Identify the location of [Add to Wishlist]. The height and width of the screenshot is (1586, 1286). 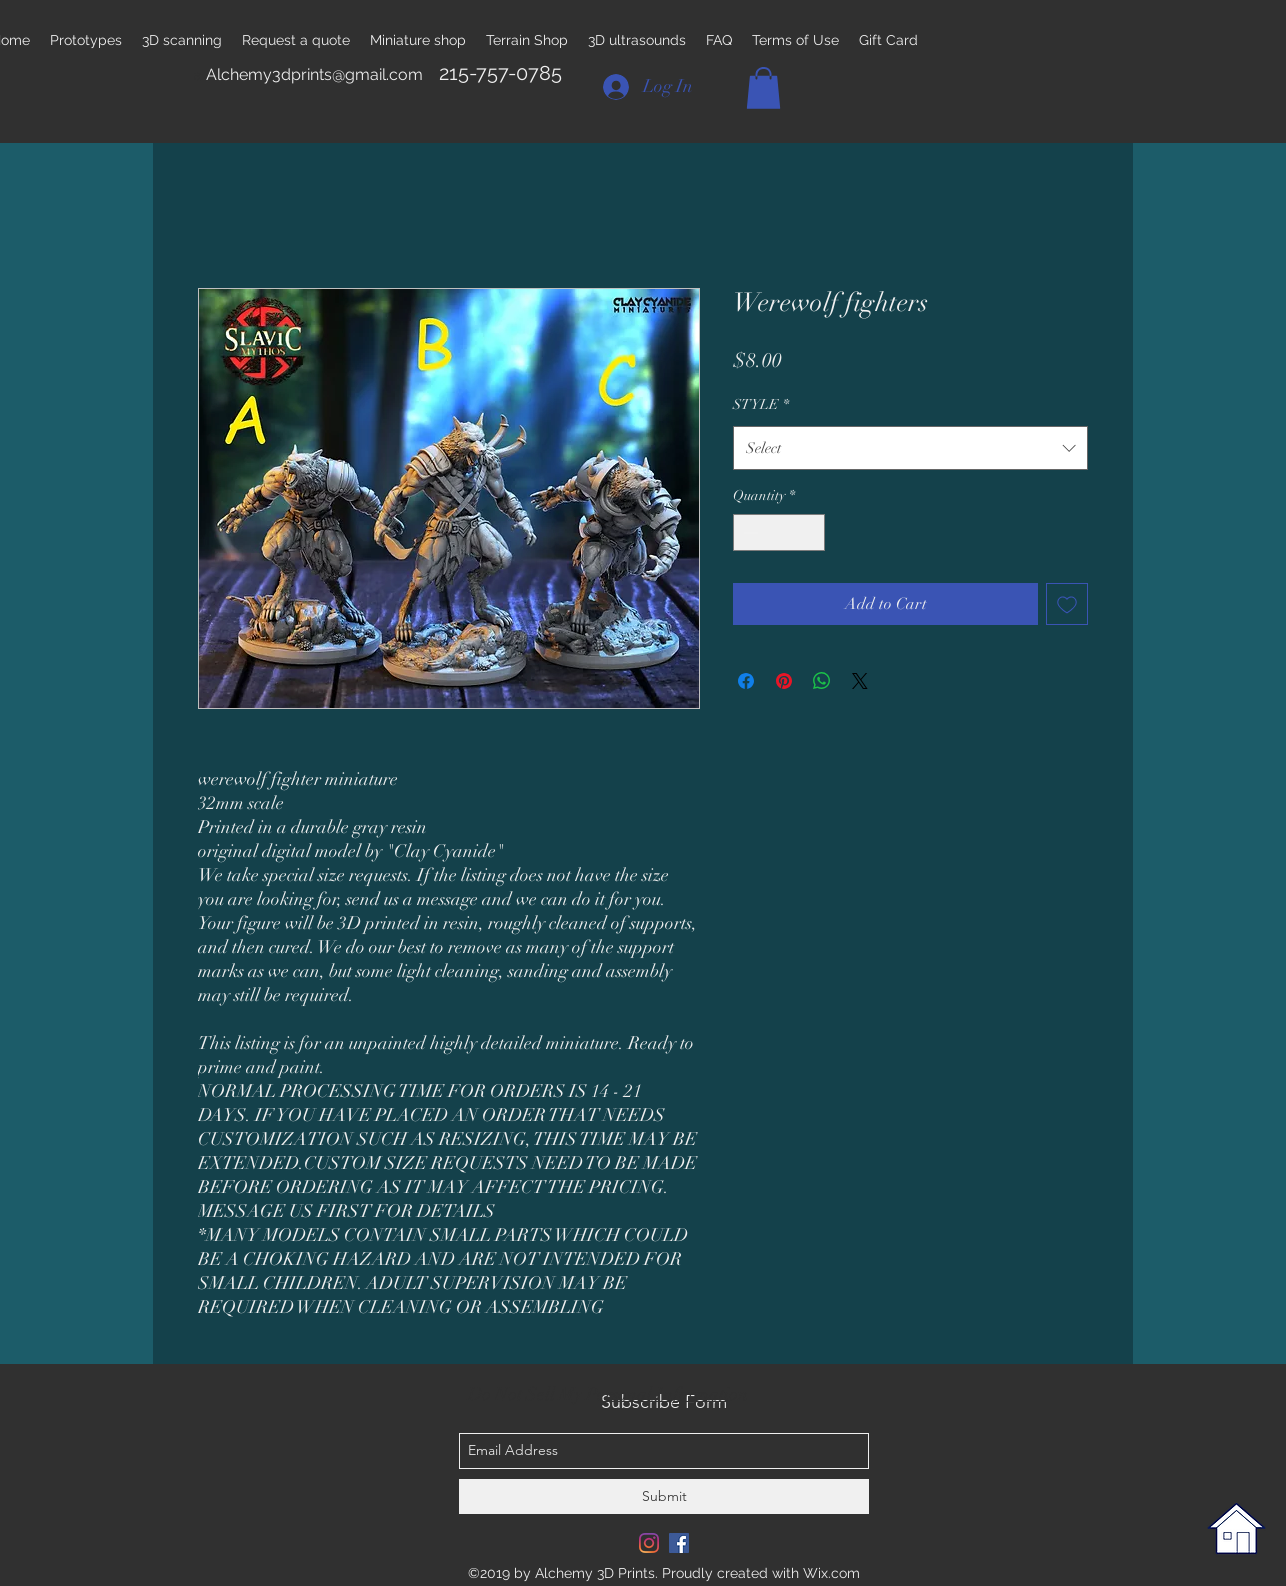
(1067, 604).